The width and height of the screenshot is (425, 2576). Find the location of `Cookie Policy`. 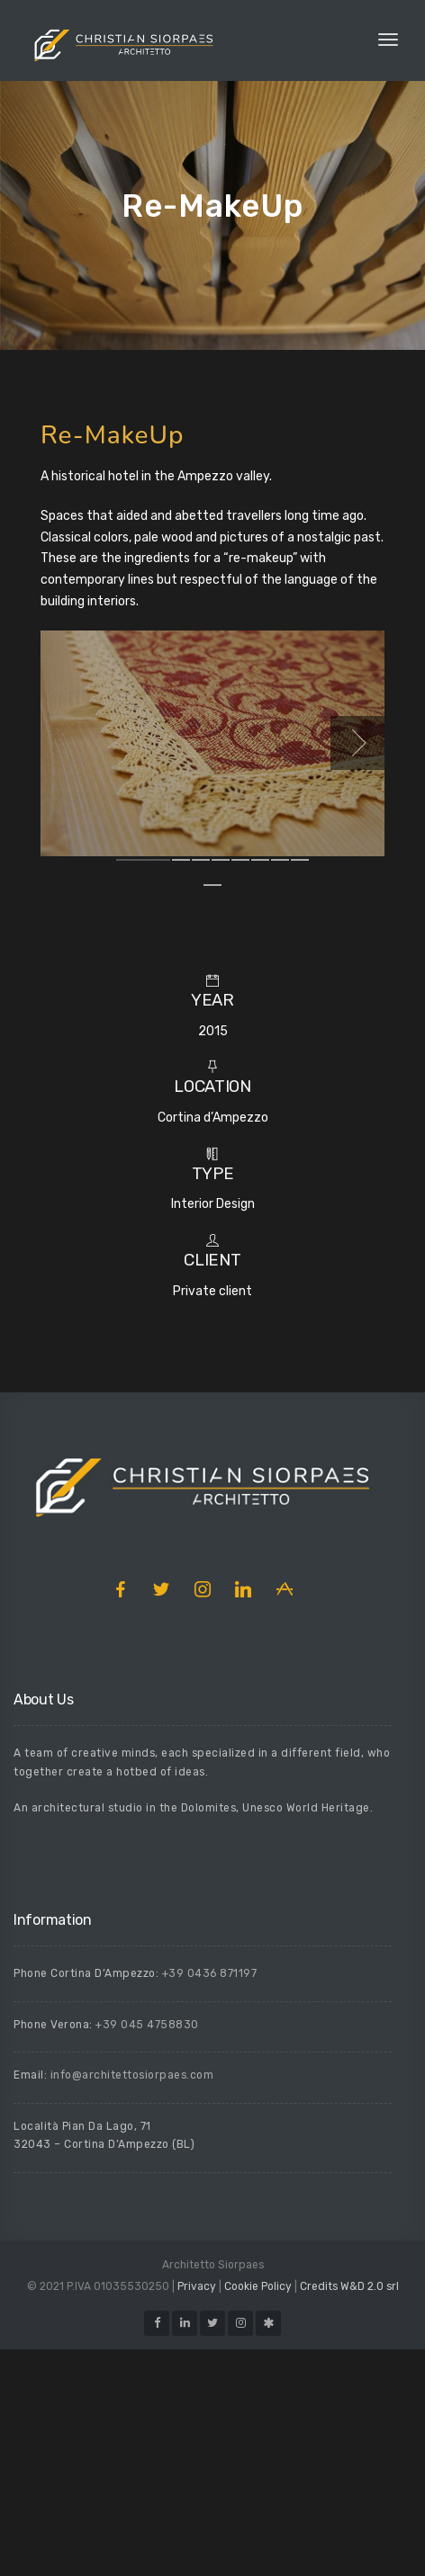

Cookie Policy is located at coordinates (258, 2513).